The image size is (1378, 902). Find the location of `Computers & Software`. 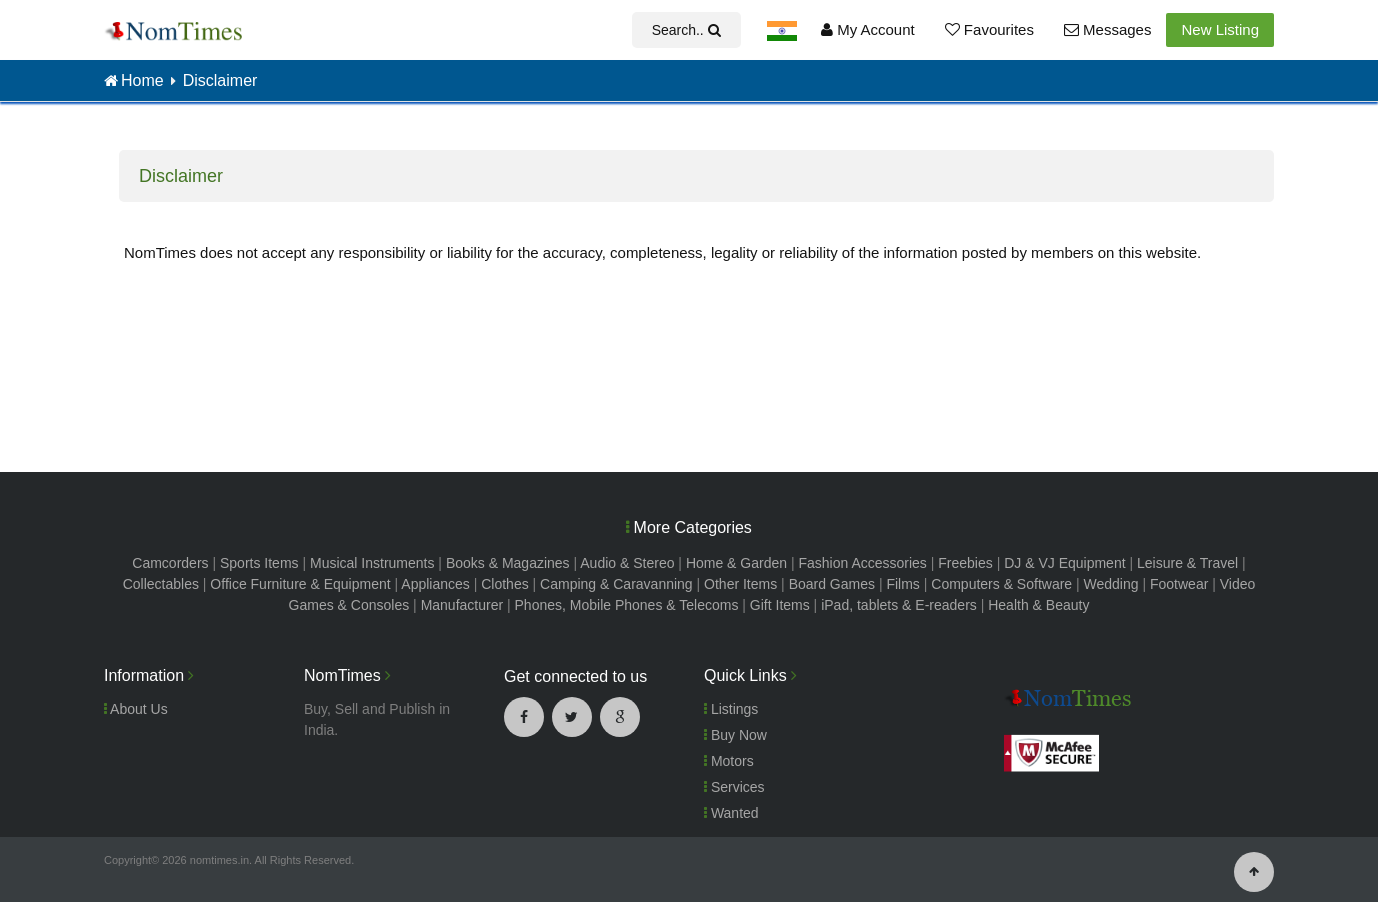

Computers & Software is located at coordinates (1001, 584).